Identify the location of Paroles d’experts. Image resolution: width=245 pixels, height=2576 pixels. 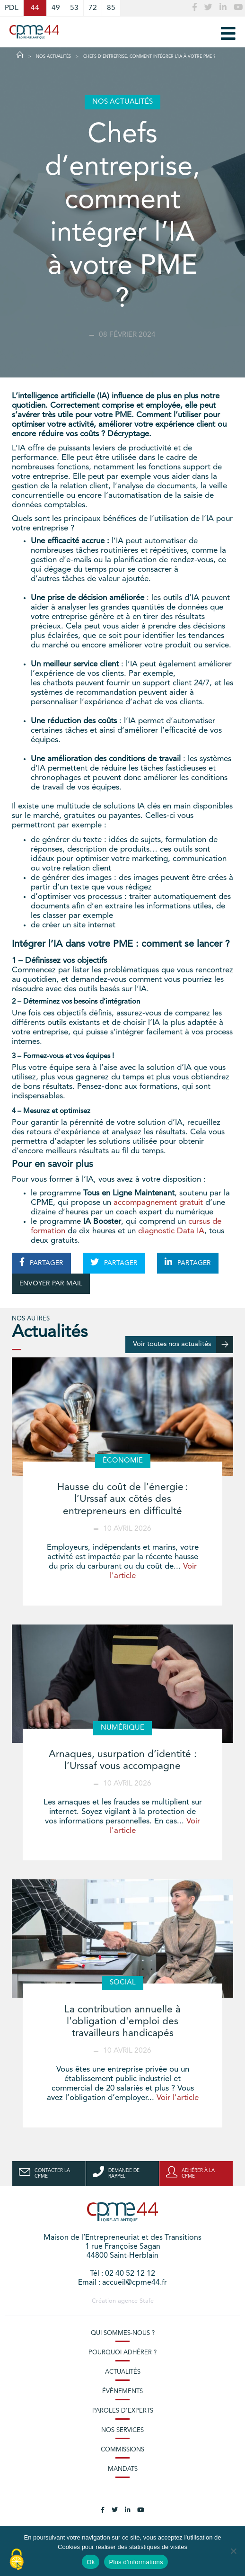
(122, 2411).